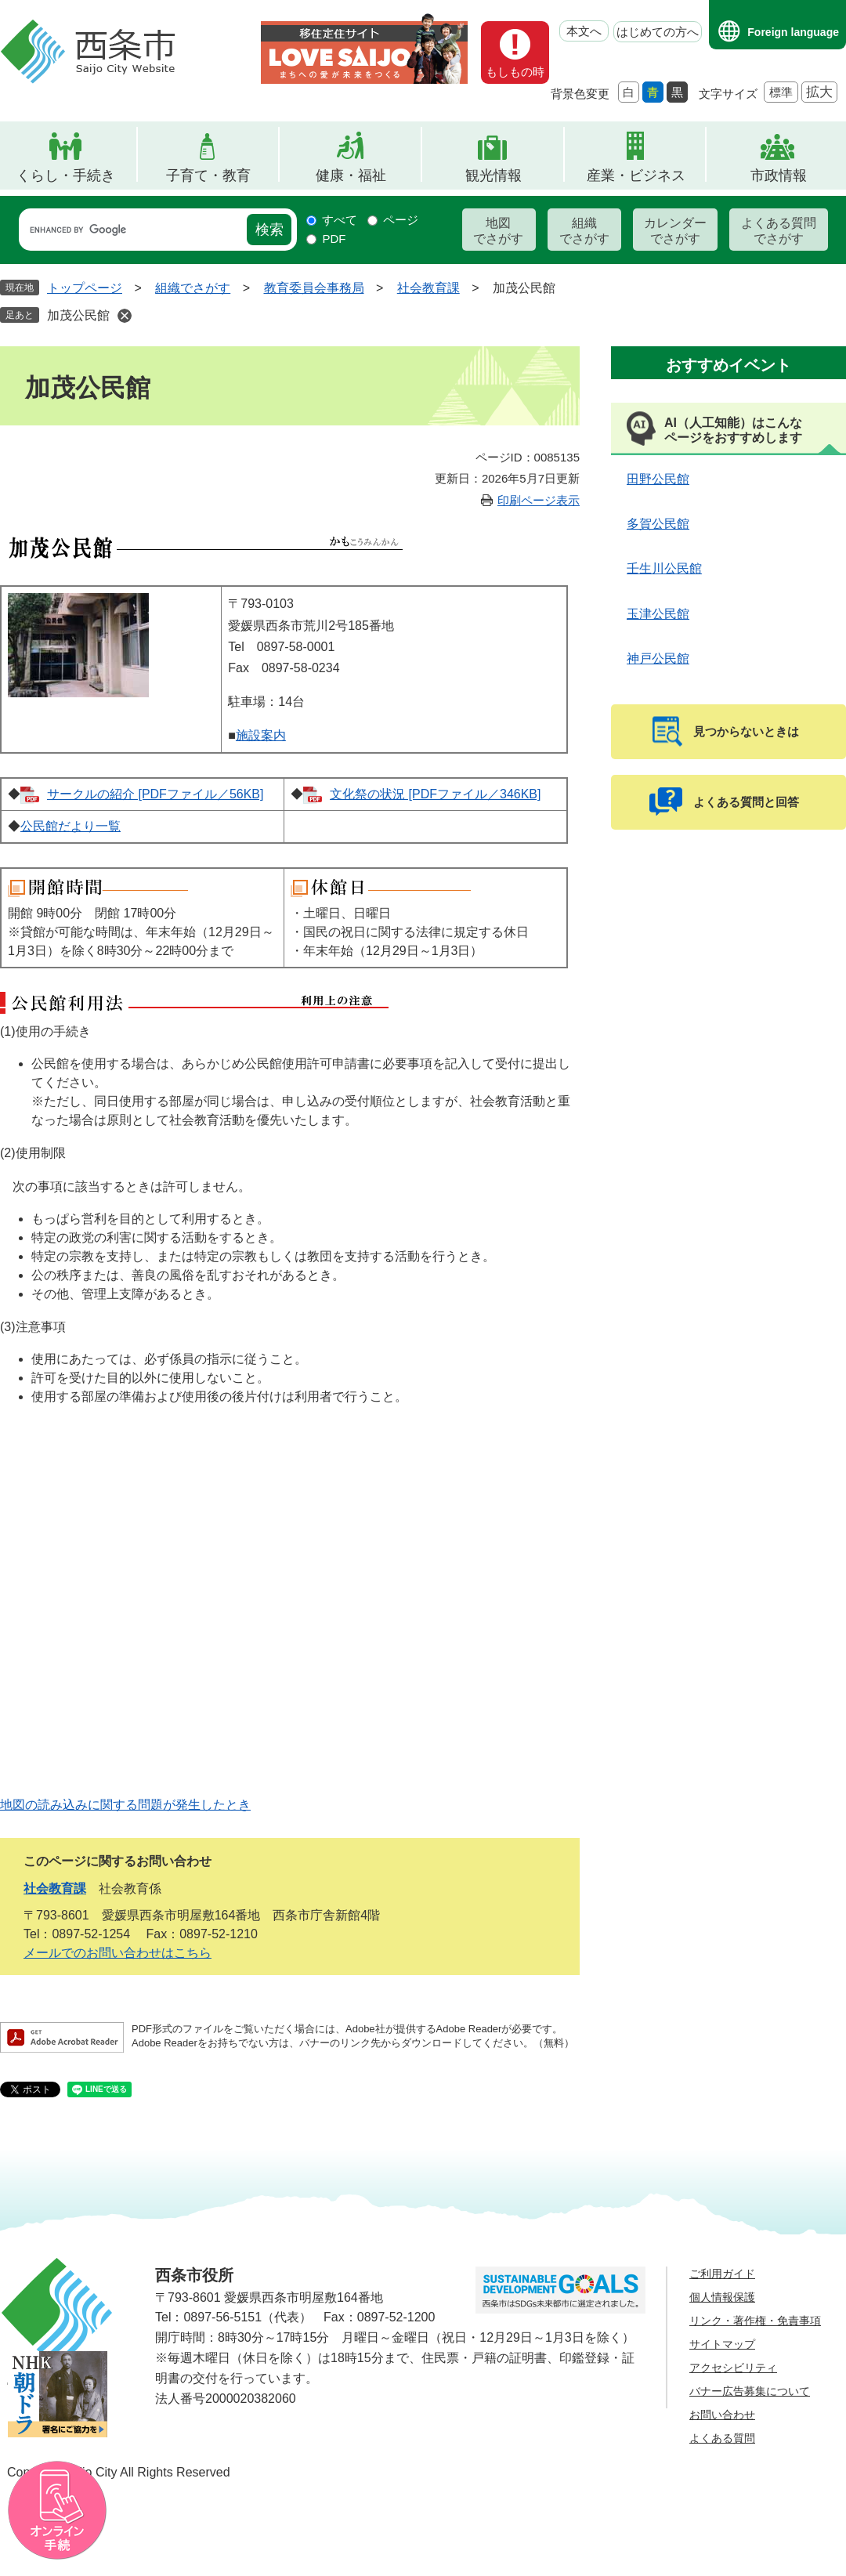 Image resolution: width=846 pixels, height=2576 pixels. I want to click on メールでのお問い合わせはこちら, so click(118, 1952).